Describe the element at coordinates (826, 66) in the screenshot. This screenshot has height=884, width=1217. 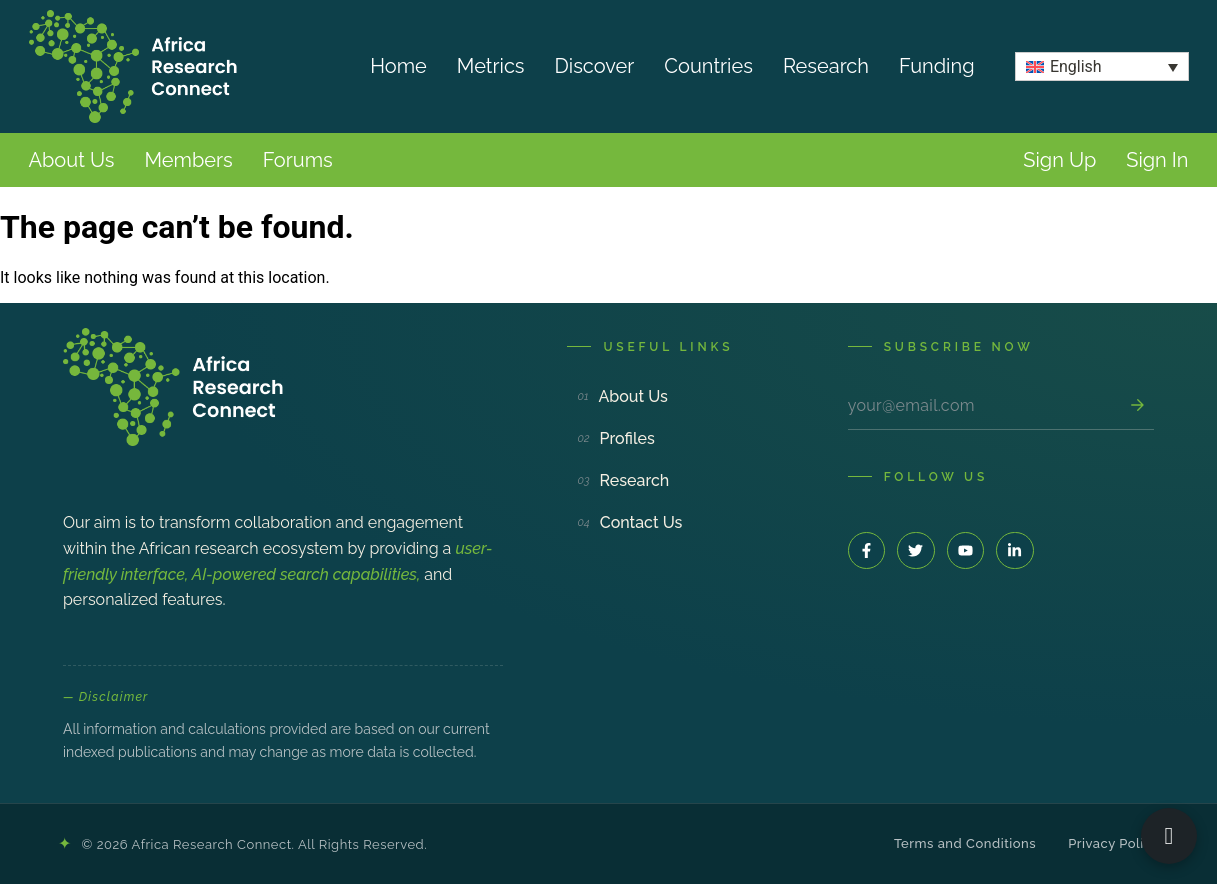
I see `Research` at that location.